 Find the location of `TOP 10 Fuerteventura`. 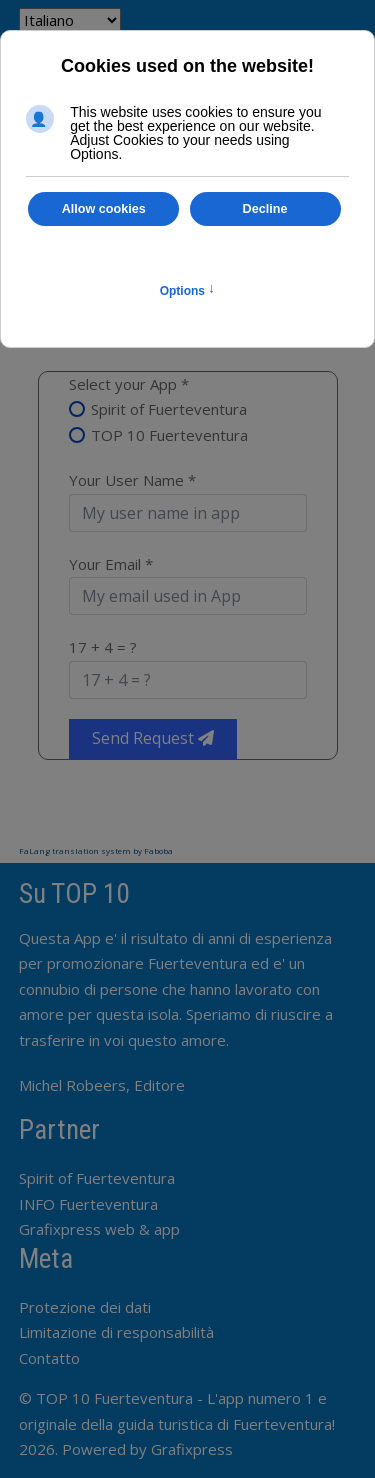

TOP 10 Fuerteventura is located at coordinates (169, 435).